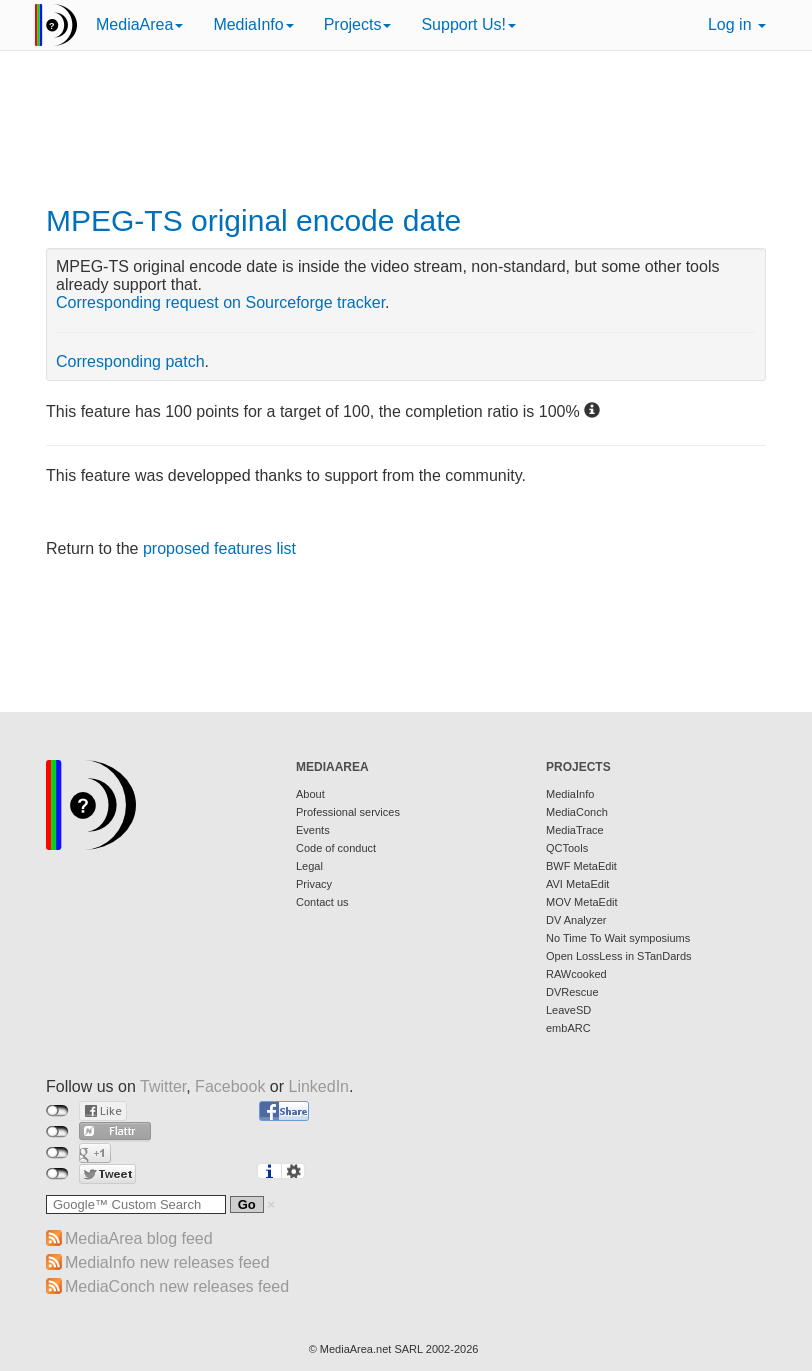  I want to click on Open LossLess in STanDards, so click(619, 956).